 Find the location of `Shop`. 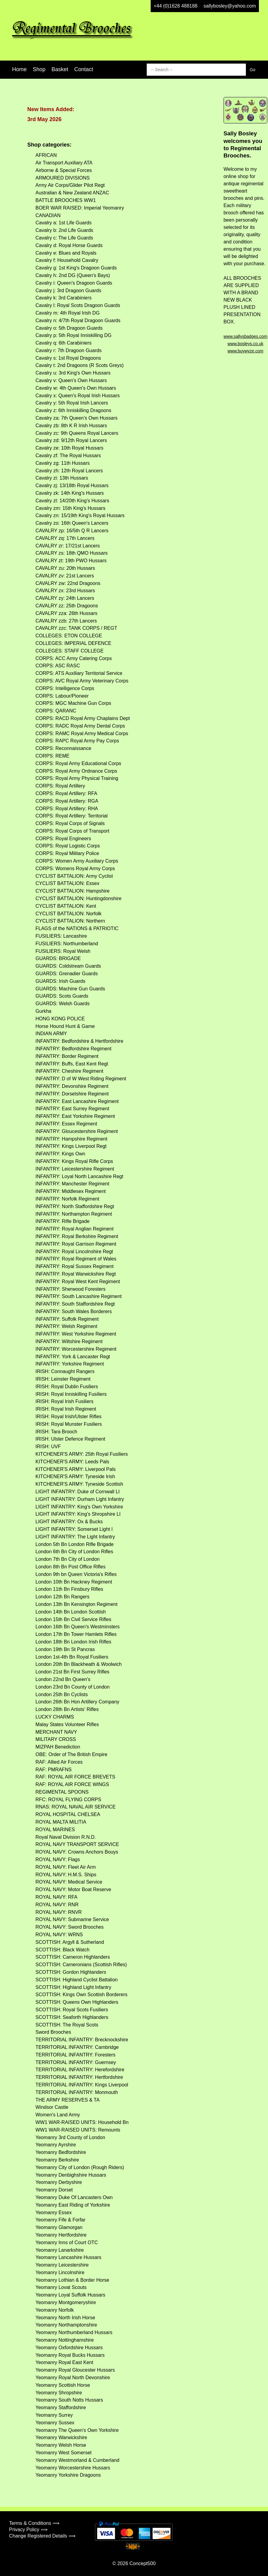

Shop is located at coordinates (39, 69).